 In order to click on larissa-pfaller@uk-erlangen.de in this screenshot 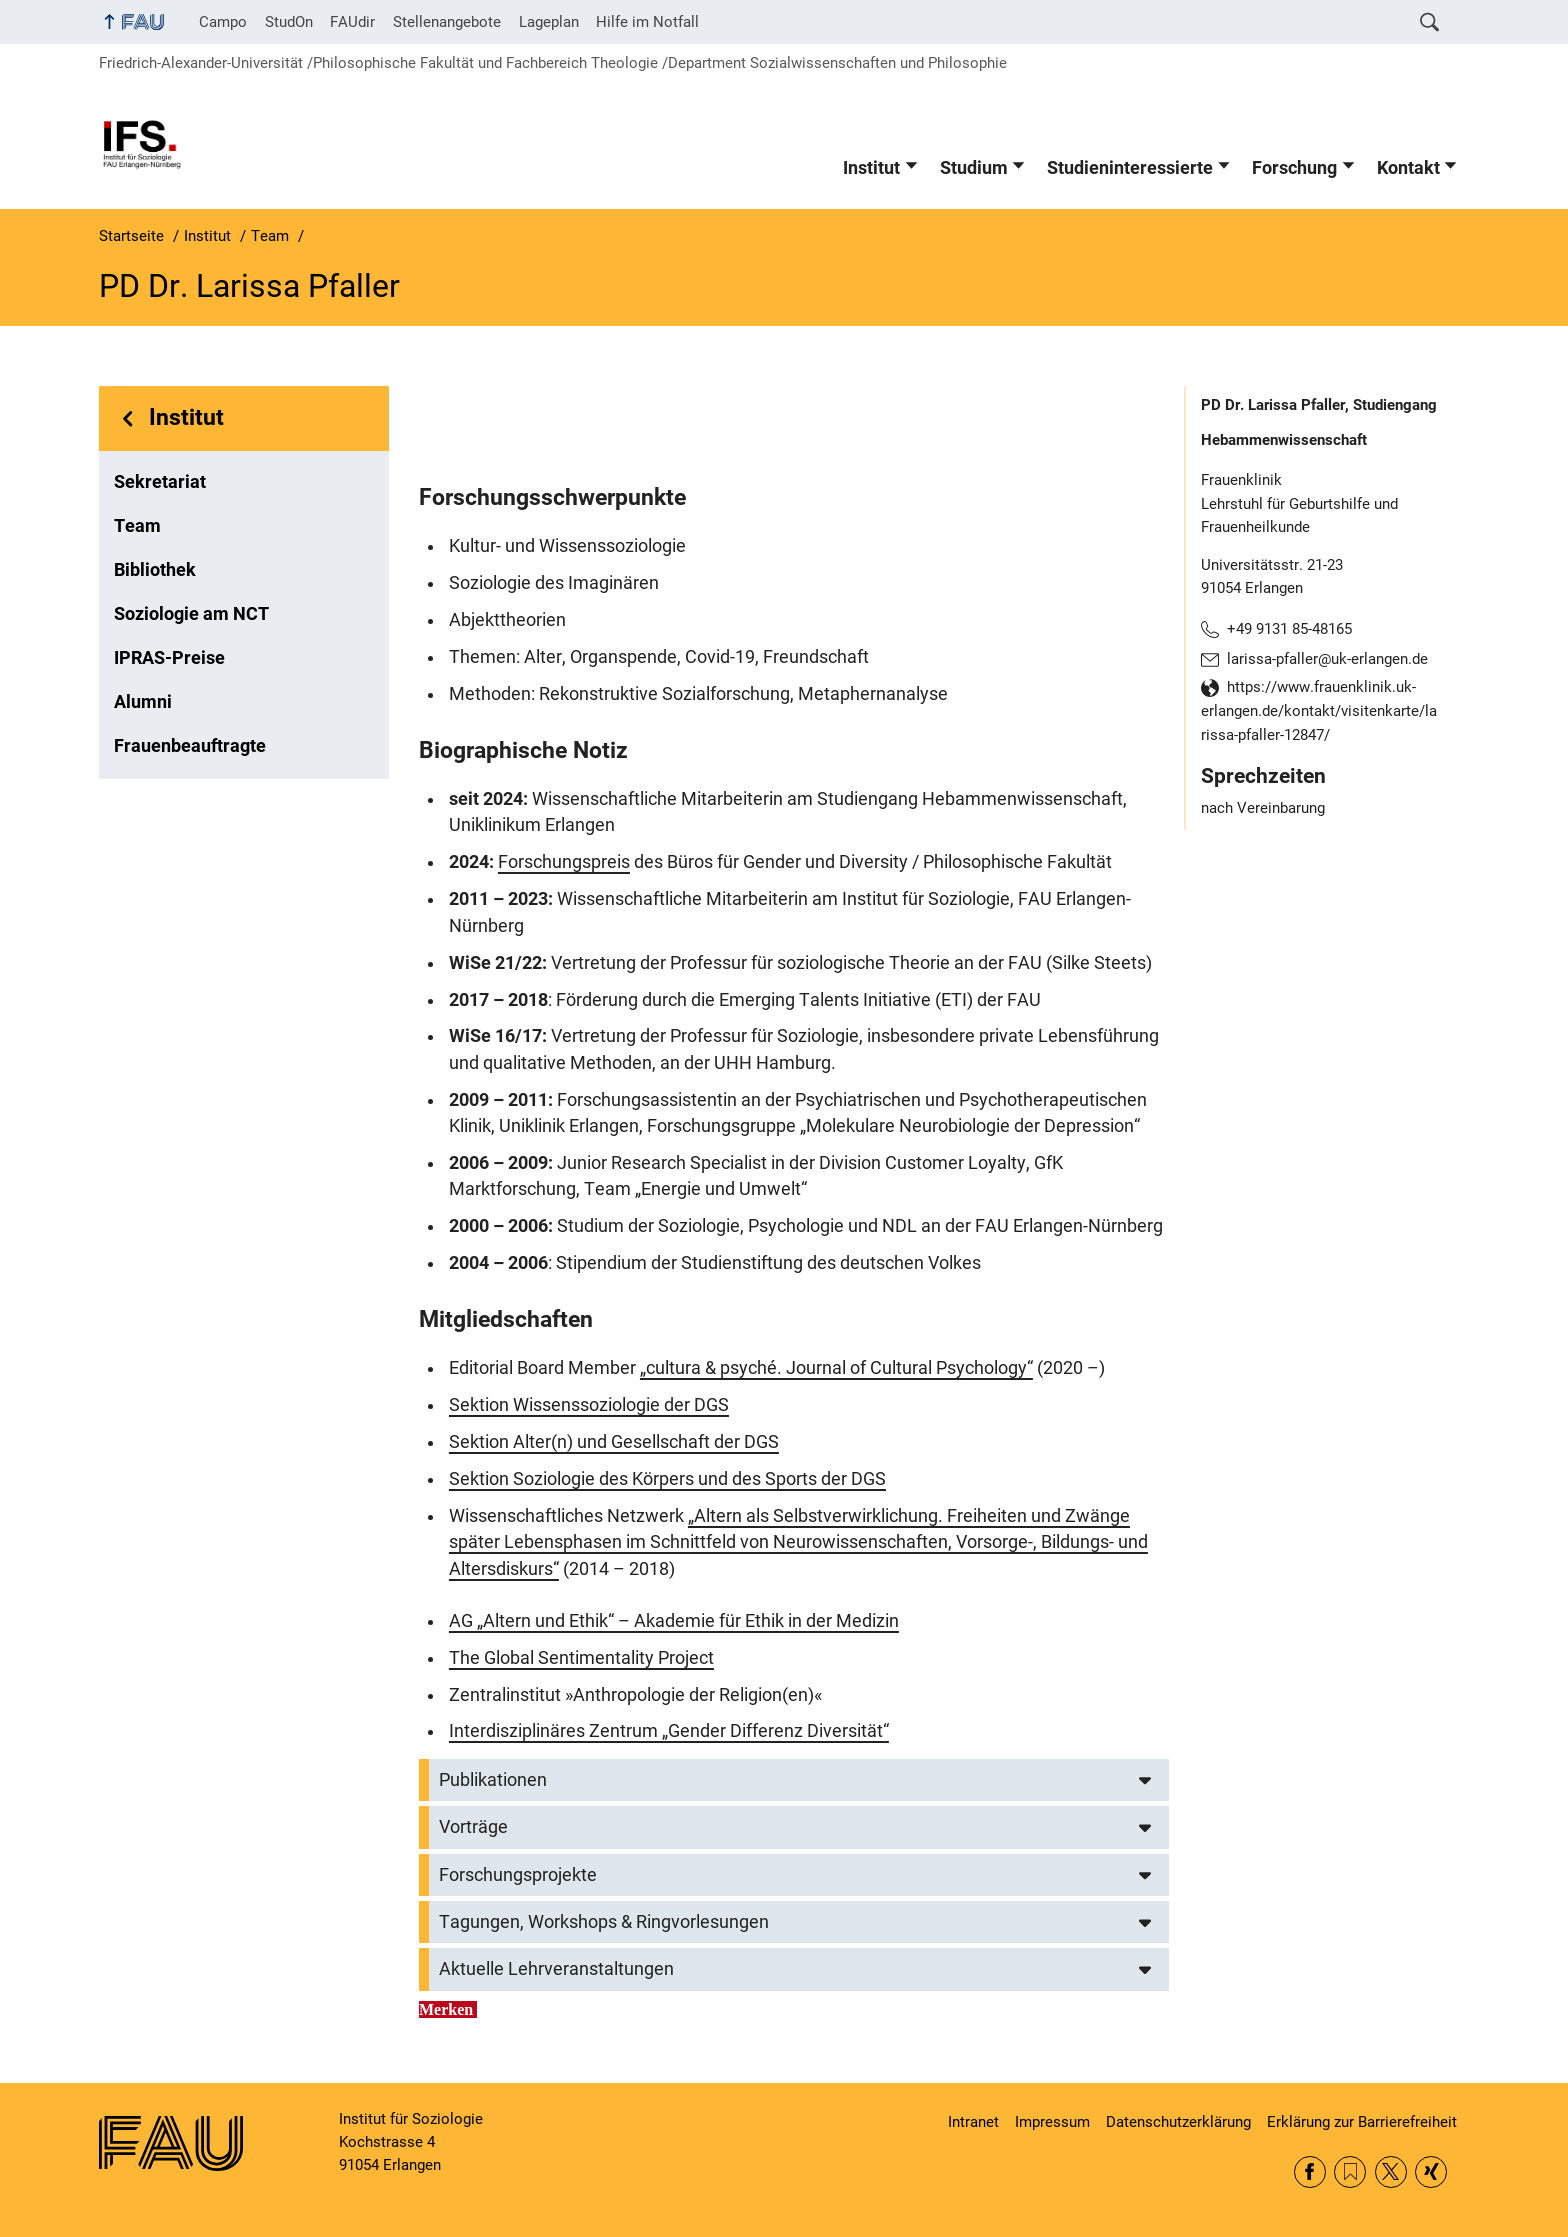, I will do `click(1327, 659)`.